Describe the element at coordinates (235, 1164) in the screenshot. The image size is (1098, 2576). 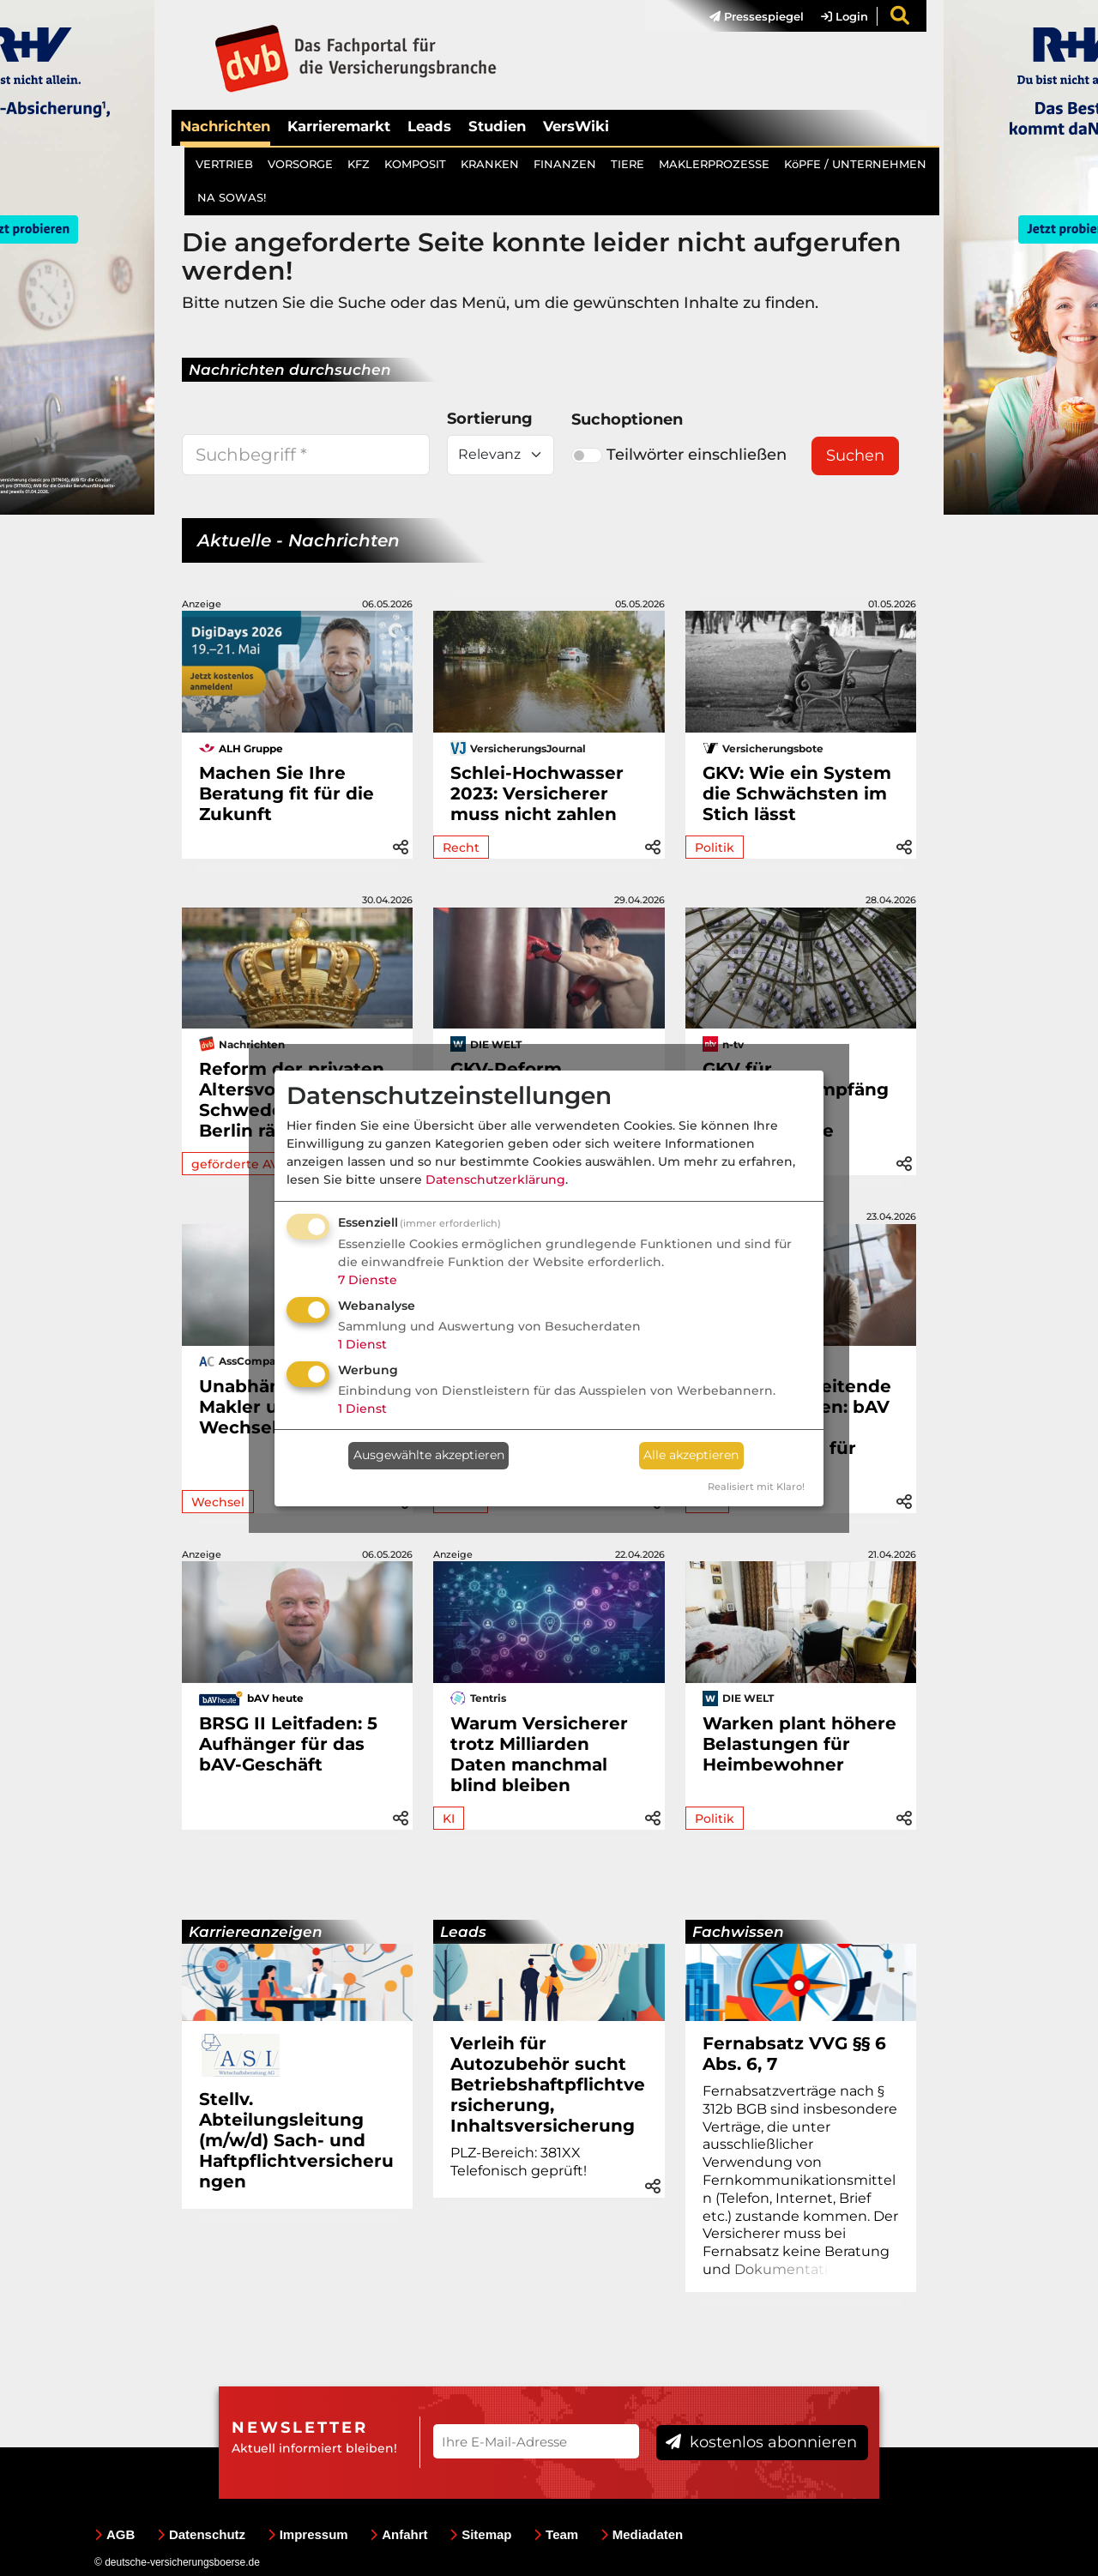
I see `geförderte AV` at that location.